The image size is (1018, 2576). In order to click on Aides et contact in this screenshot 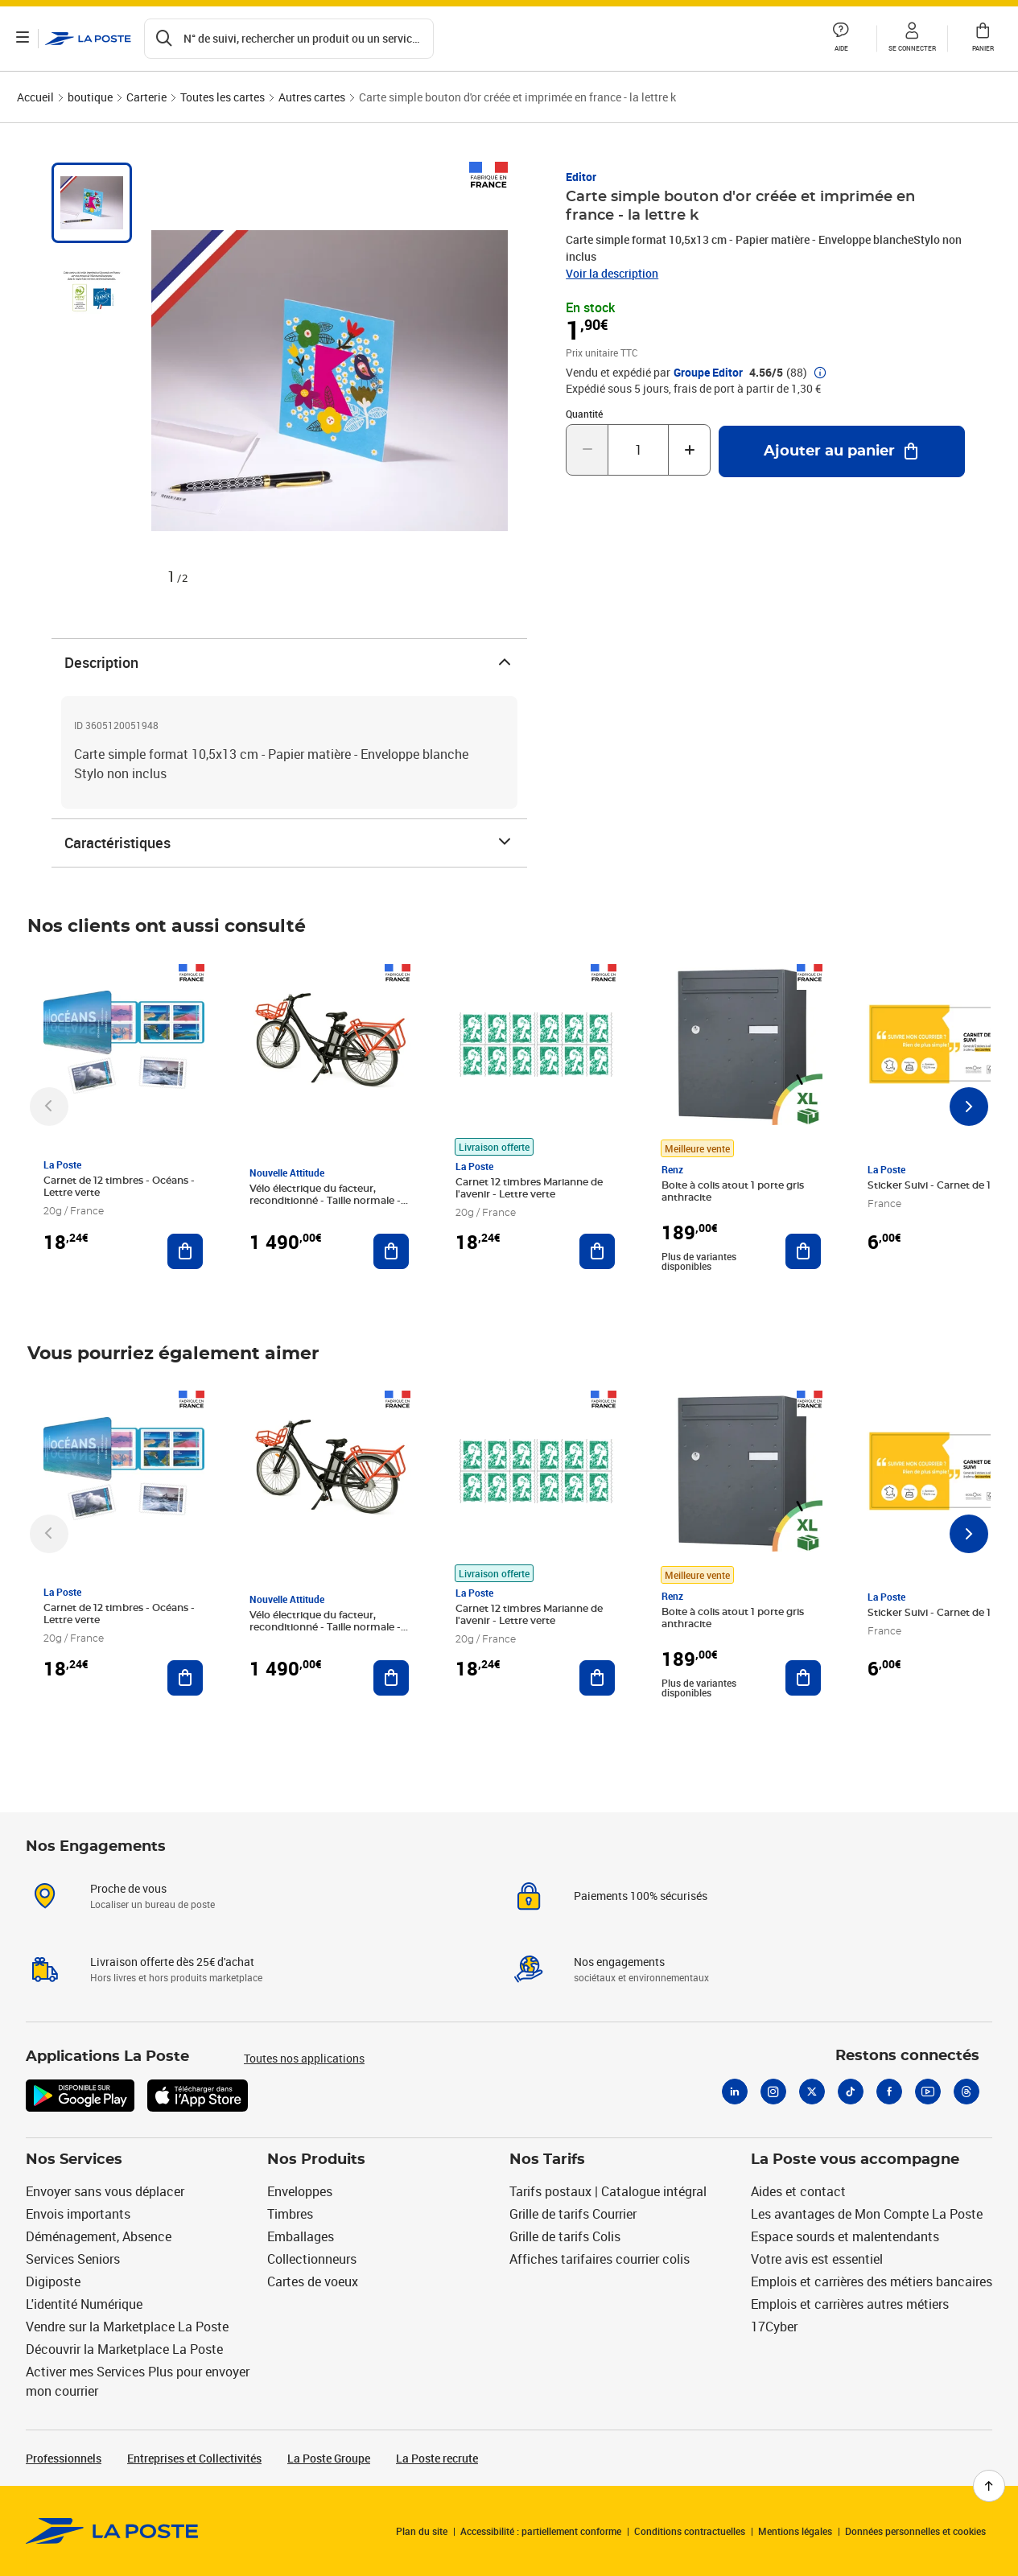, I will do `click(798, 2191)`.